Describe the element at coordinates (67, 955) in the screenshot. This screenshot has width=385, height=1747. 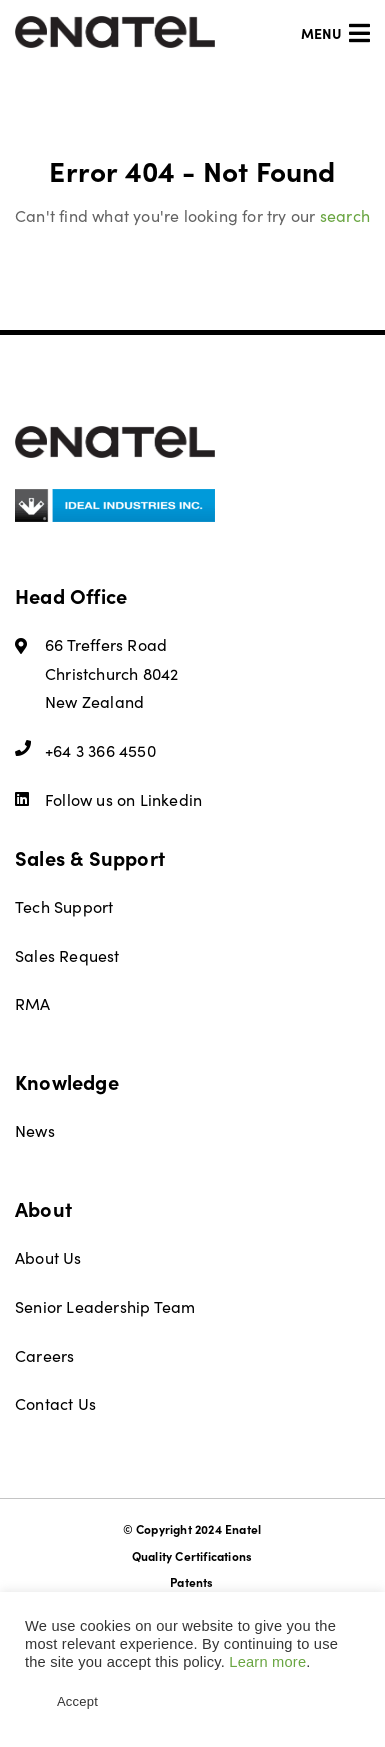
I see `Sales Request` at that location.